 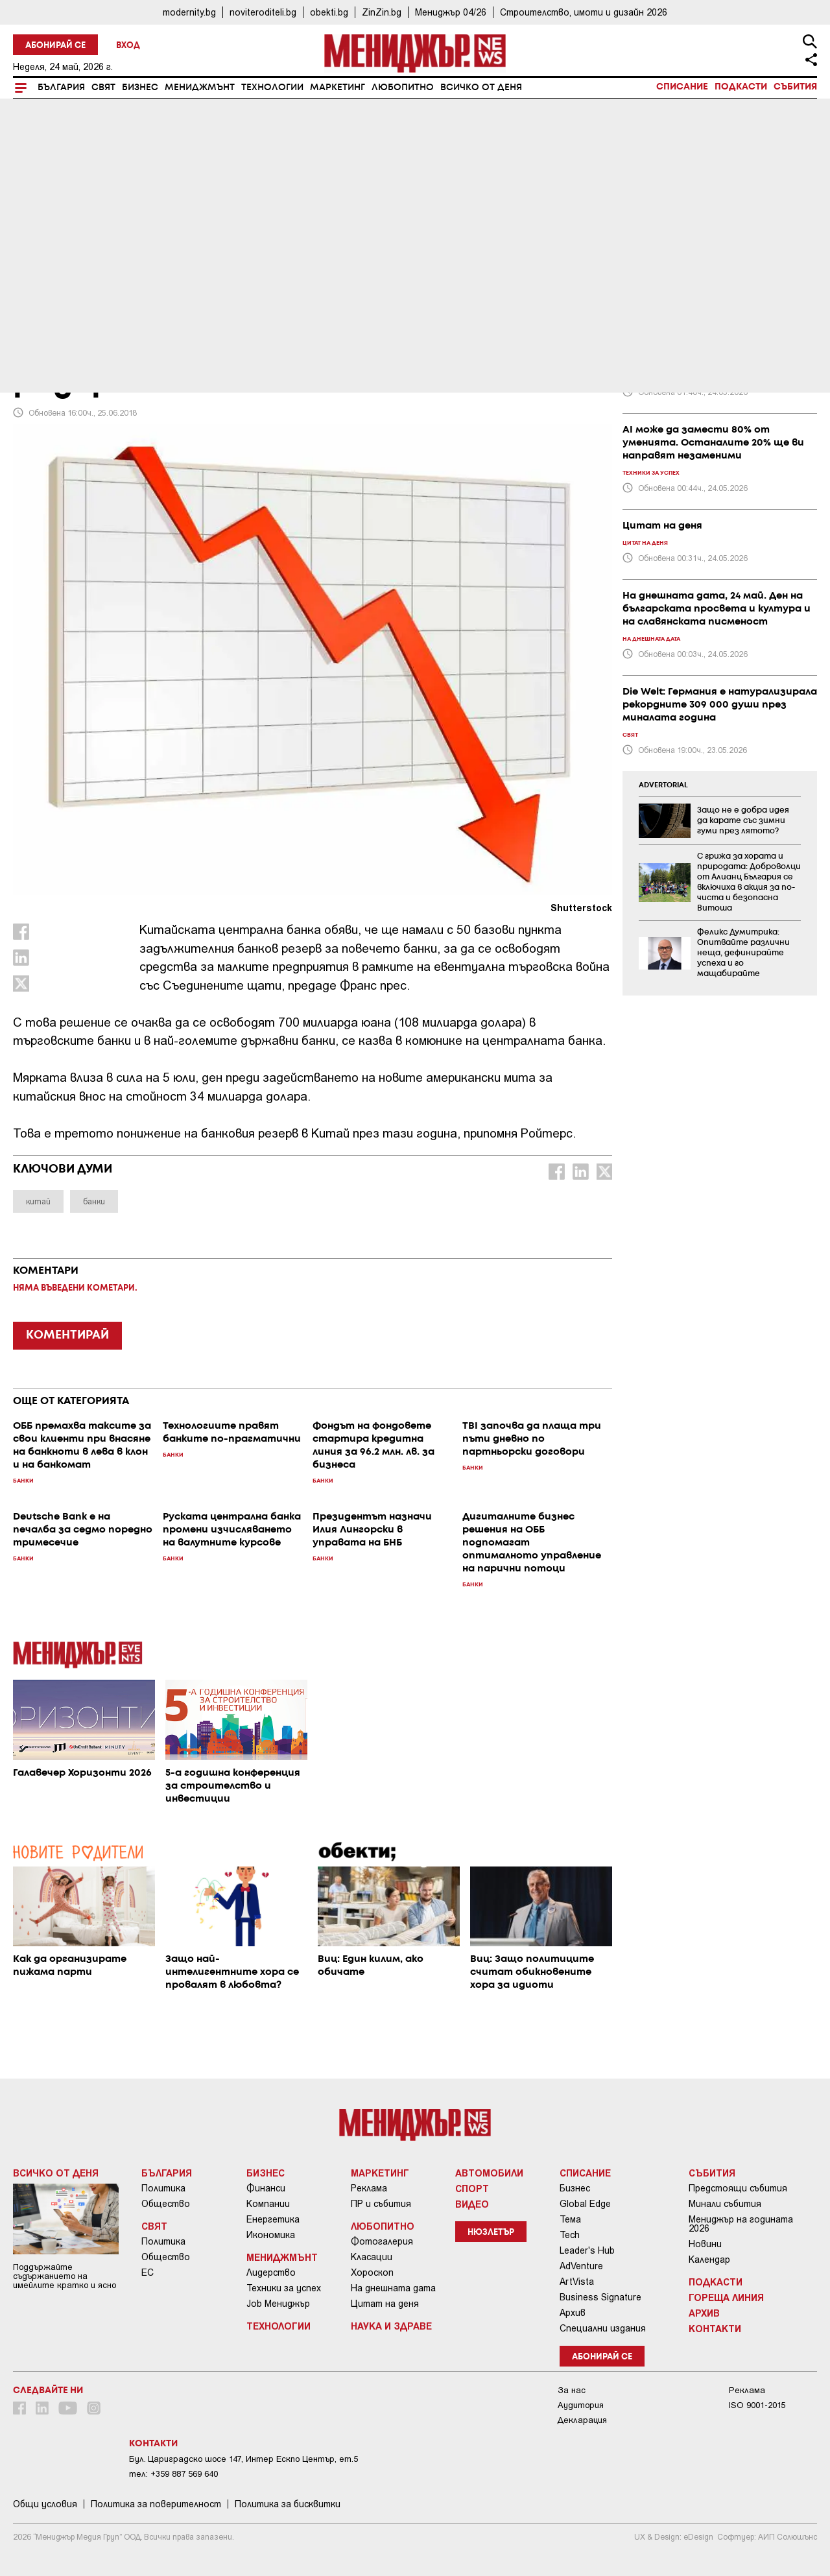 What do you see at coordinates (472, 2203) in the screenshot?
I see `Видео` at bounding box center [472, 2203].